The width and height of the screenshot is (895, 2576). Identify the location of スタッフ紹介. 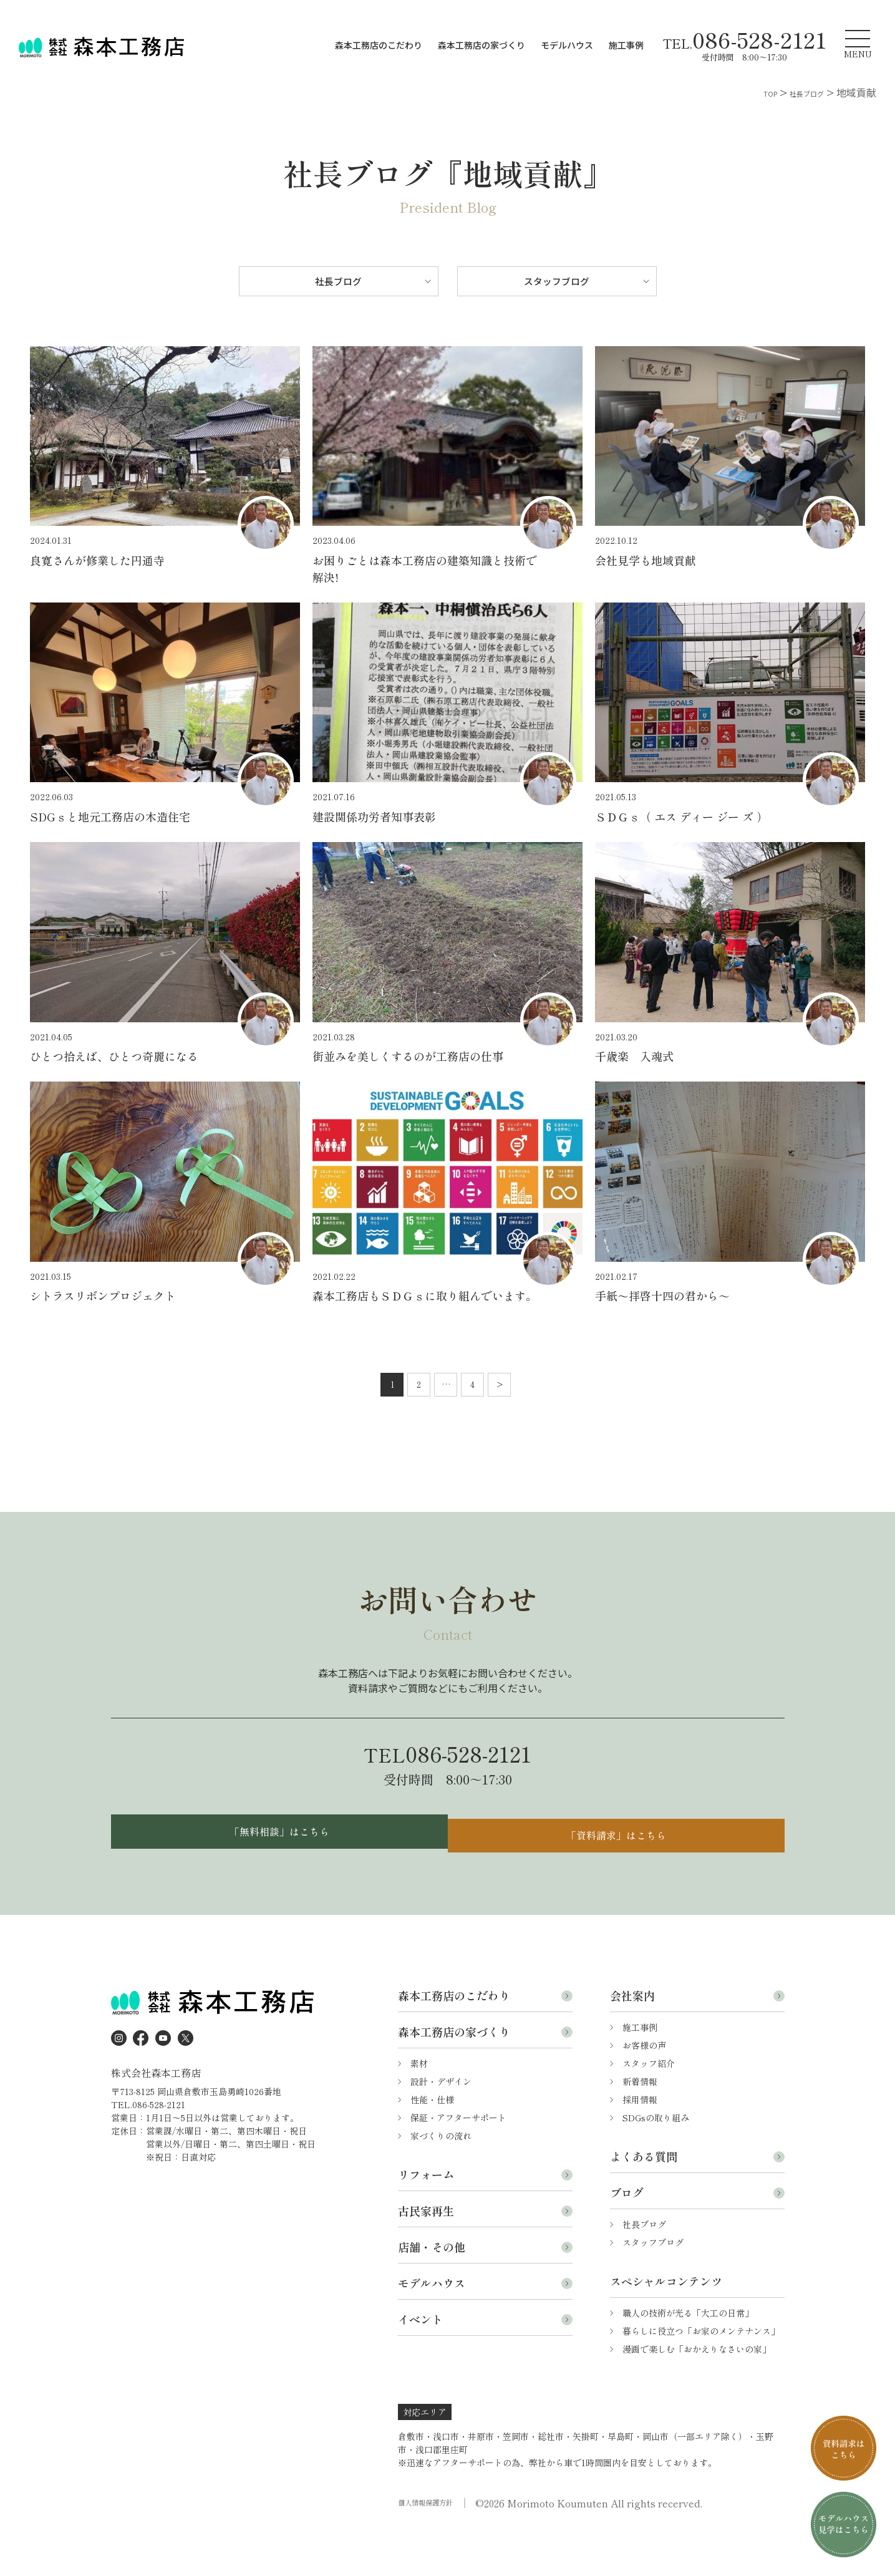
(648, 2106).